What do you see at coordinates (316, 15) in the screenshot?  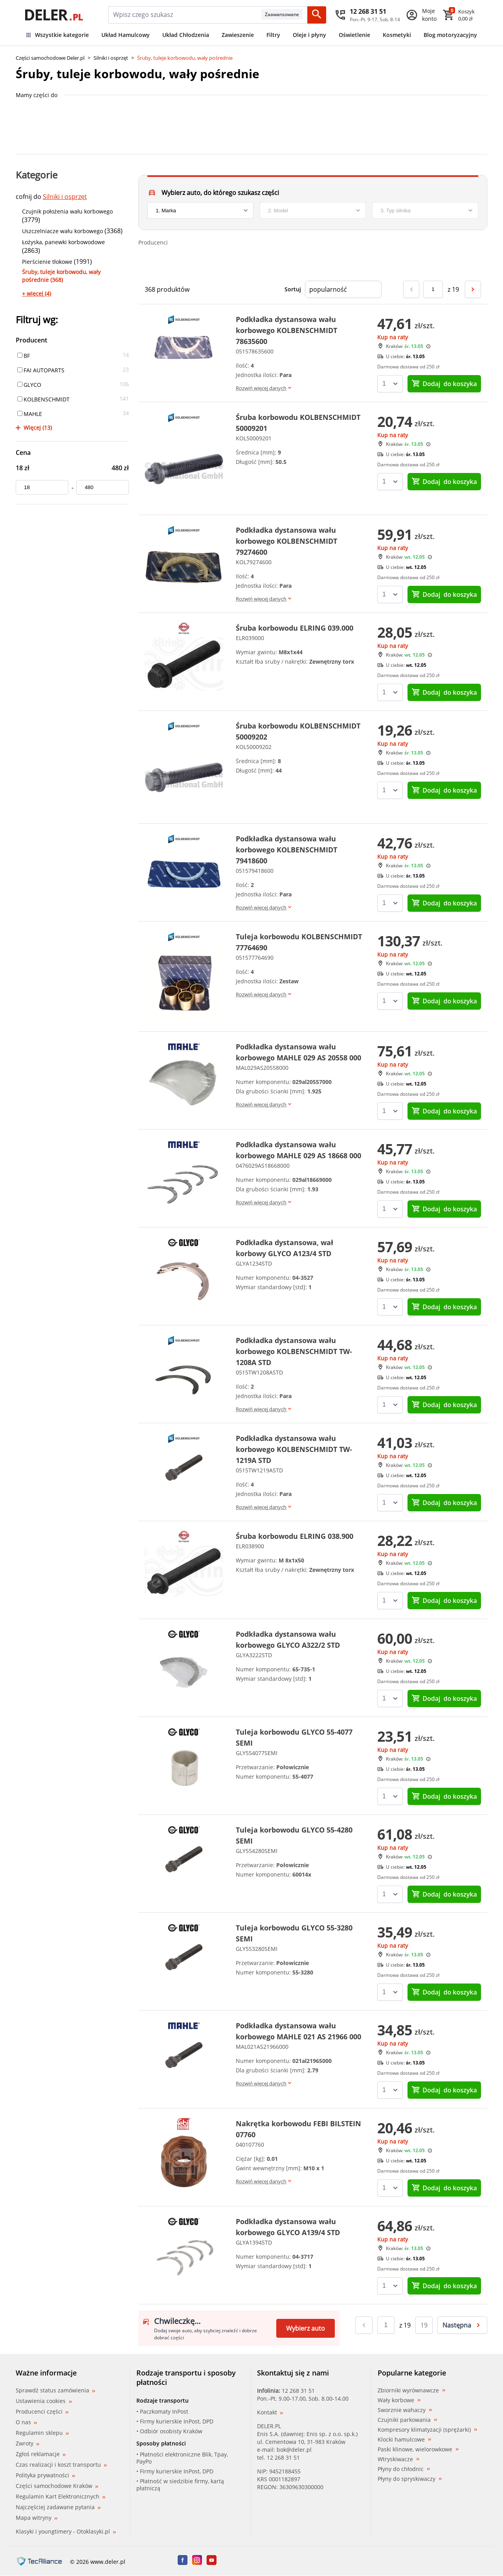 I see `[Szukaj]` at bounding box center [316, 15].